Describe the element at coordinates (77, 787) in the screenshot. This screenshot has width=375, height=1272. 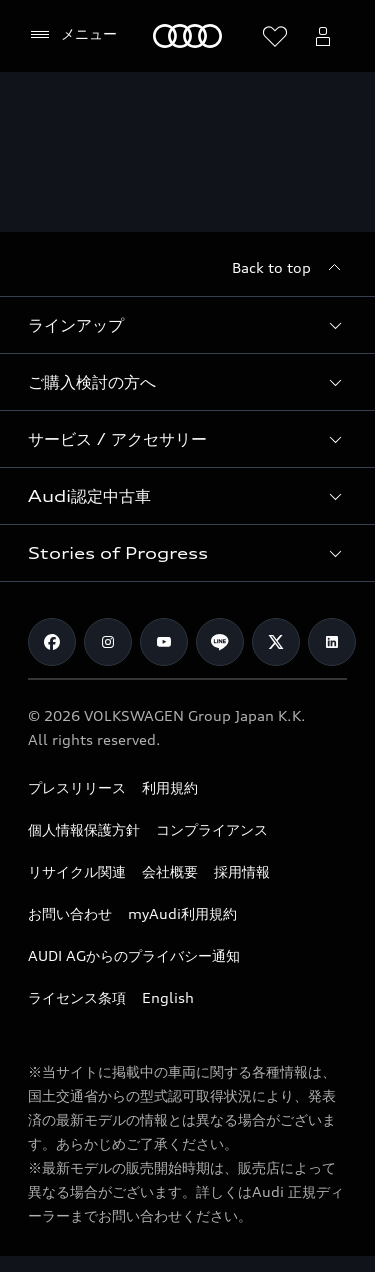
I see `プレスリリース` at that location.